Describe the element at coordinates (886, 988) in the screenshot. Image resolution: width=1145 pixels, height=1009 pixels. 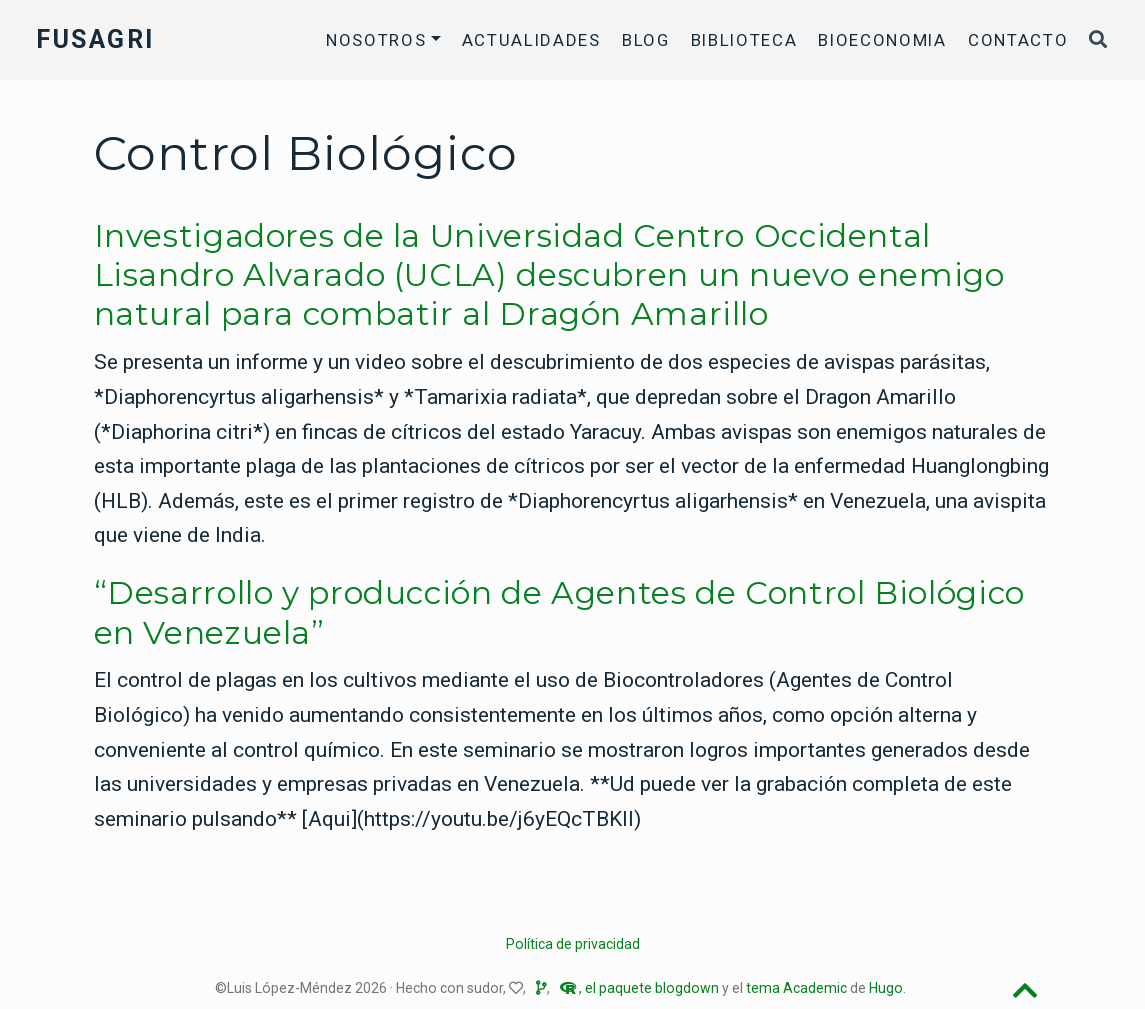
I see `Hugo` at that location.